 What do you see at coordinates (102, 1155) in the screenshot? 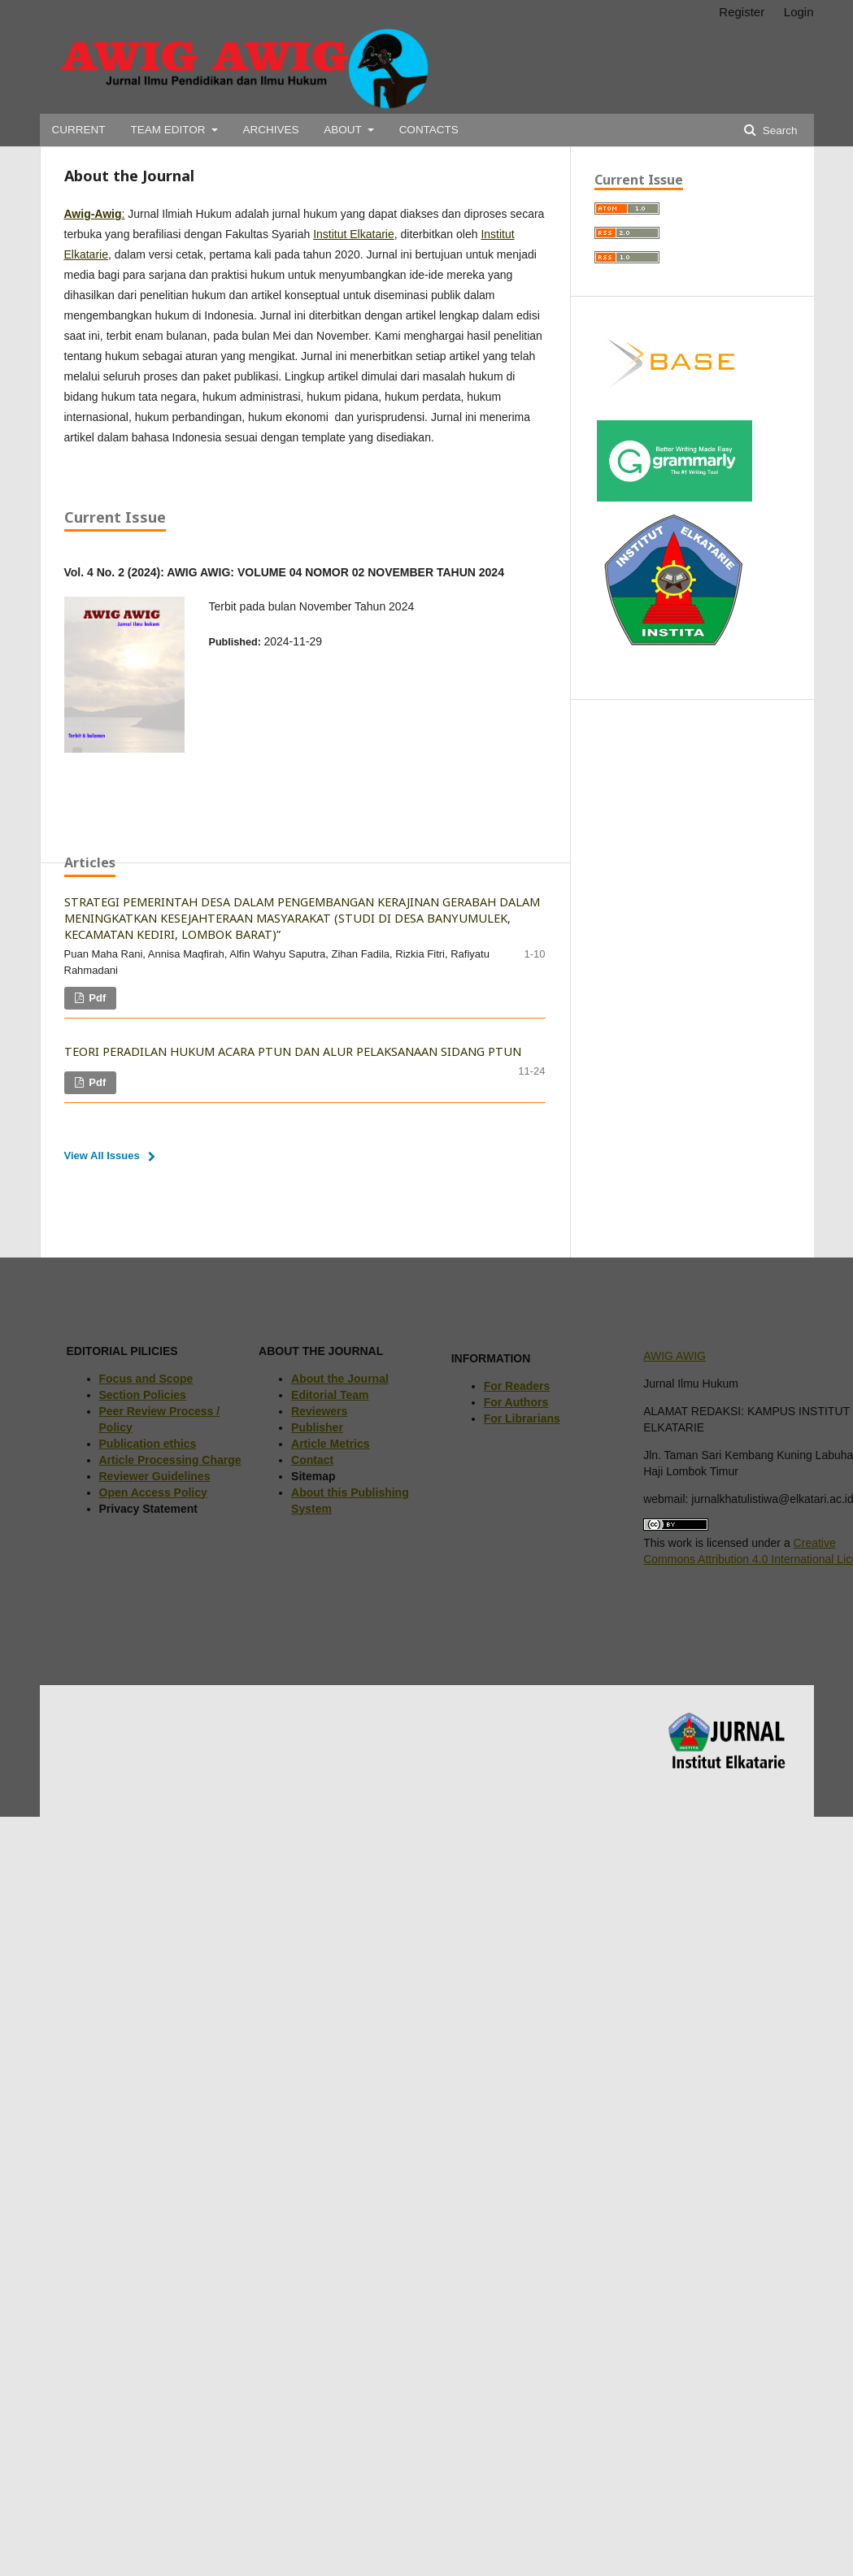
I see `View All Issues` at bounding box center [102, 1155].